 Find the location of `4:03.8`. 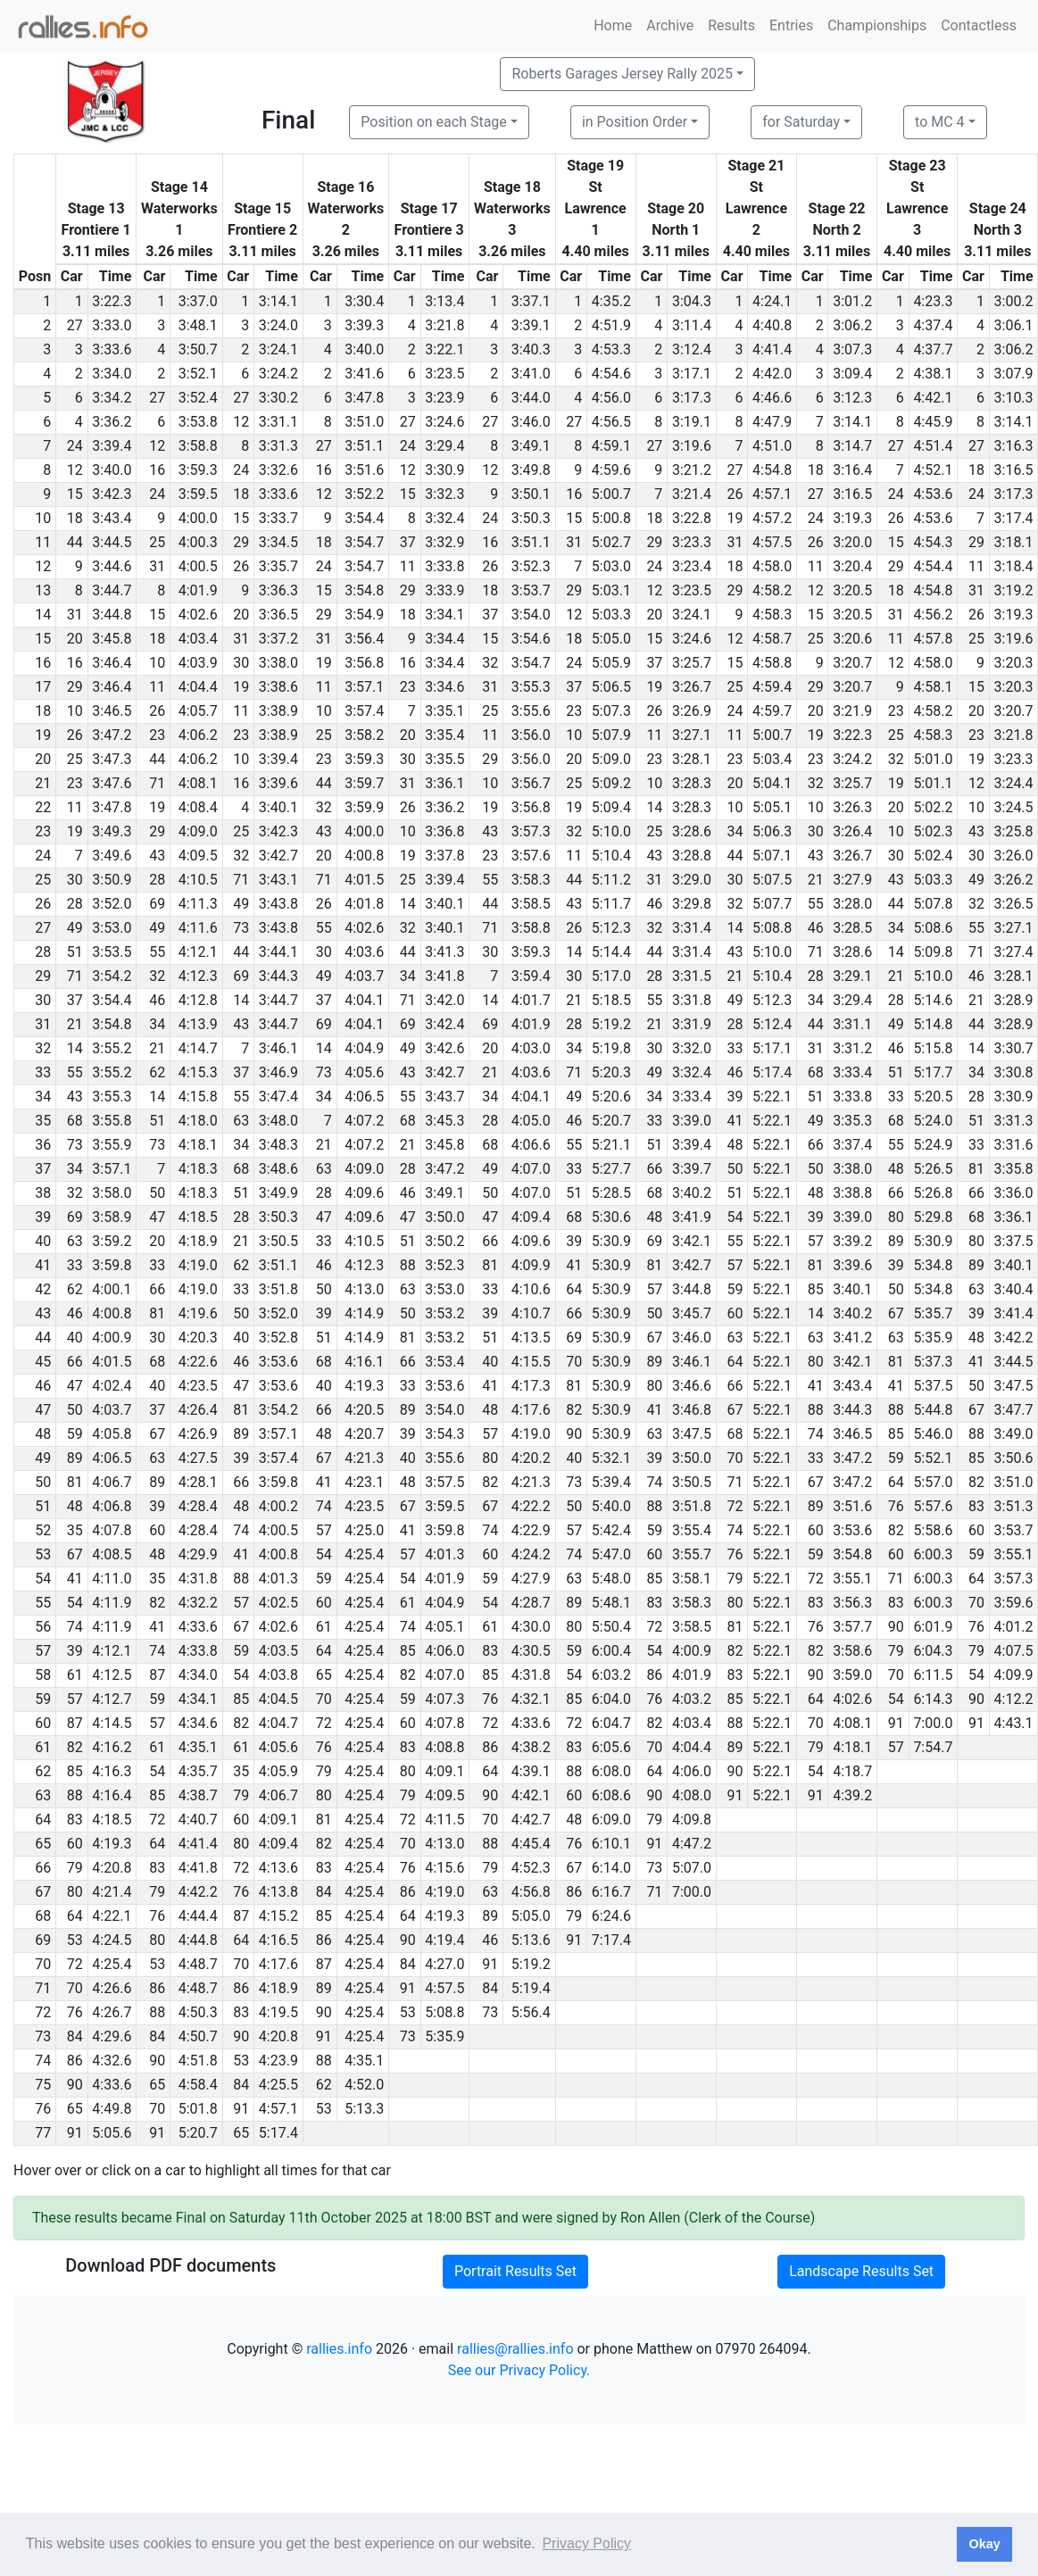

4:03.8 is located at coordinates (278, 1674).